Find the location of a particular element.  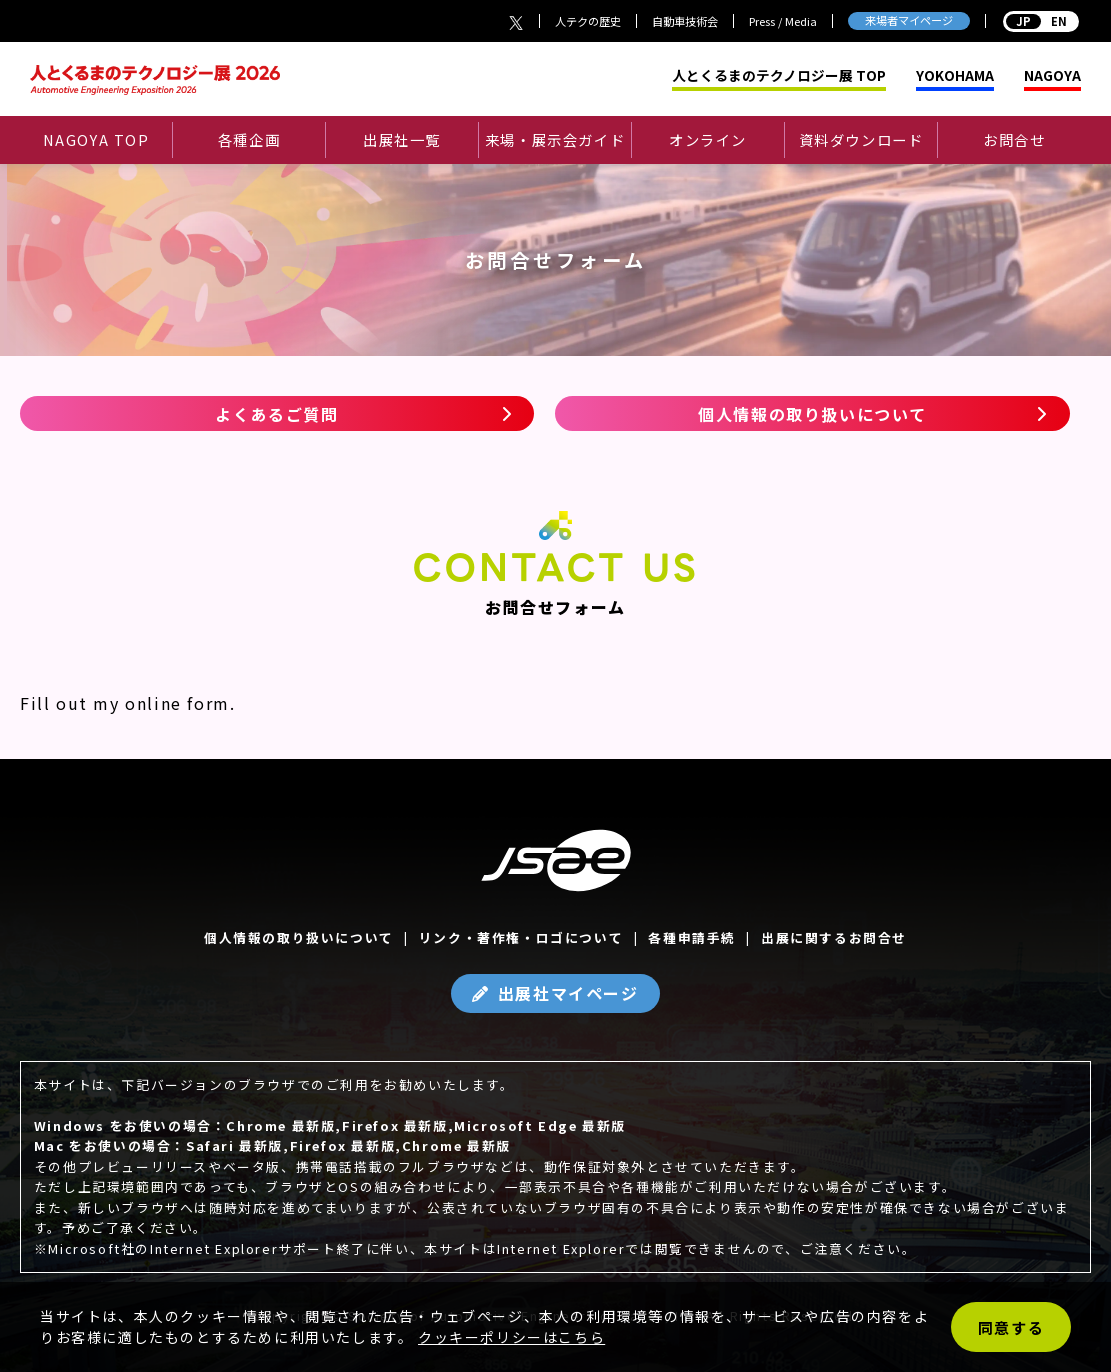

EN is located at coordinates (1041, 21).